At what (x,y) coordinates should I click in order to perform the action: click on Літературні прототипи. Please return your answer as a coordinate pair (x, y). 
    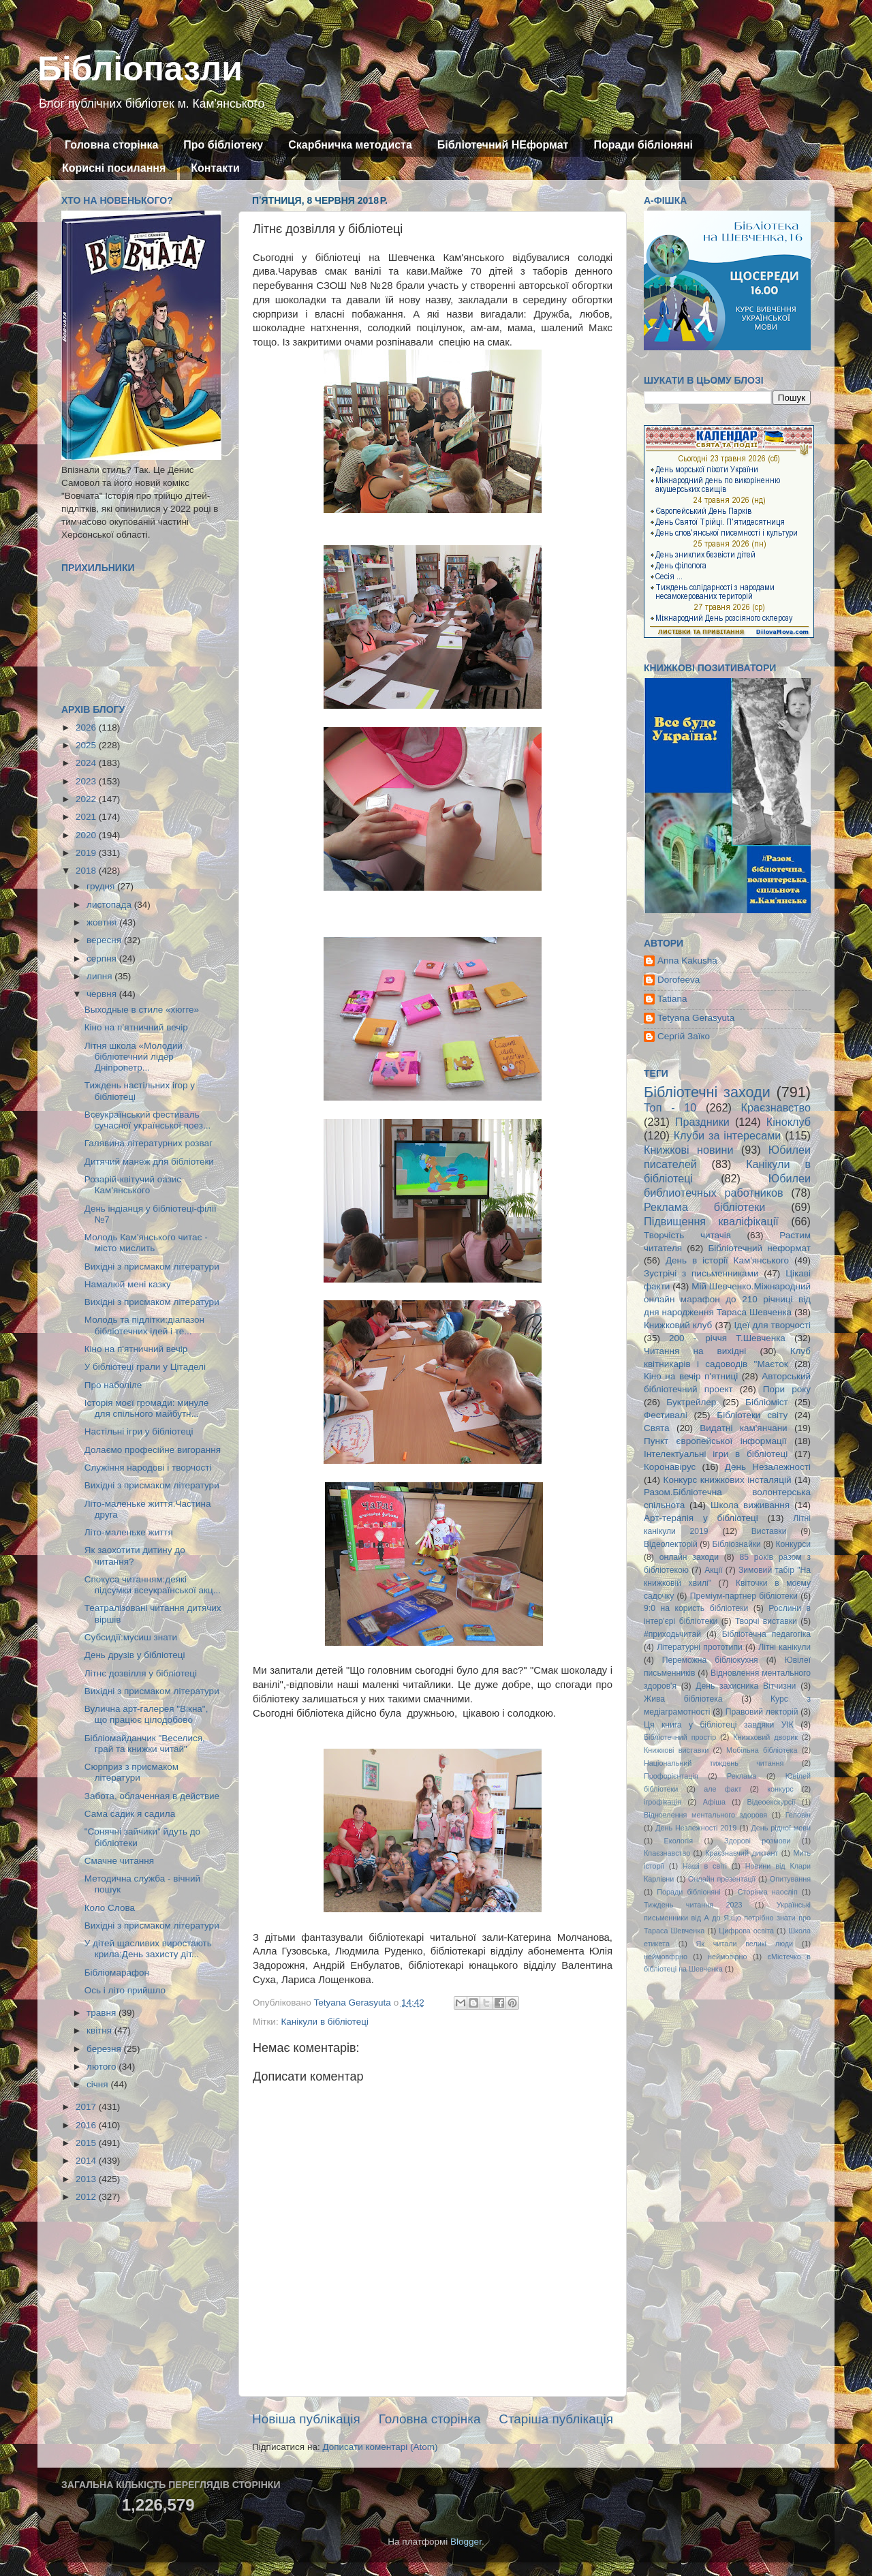
    Looking at the image, I should click on (700, 1647).